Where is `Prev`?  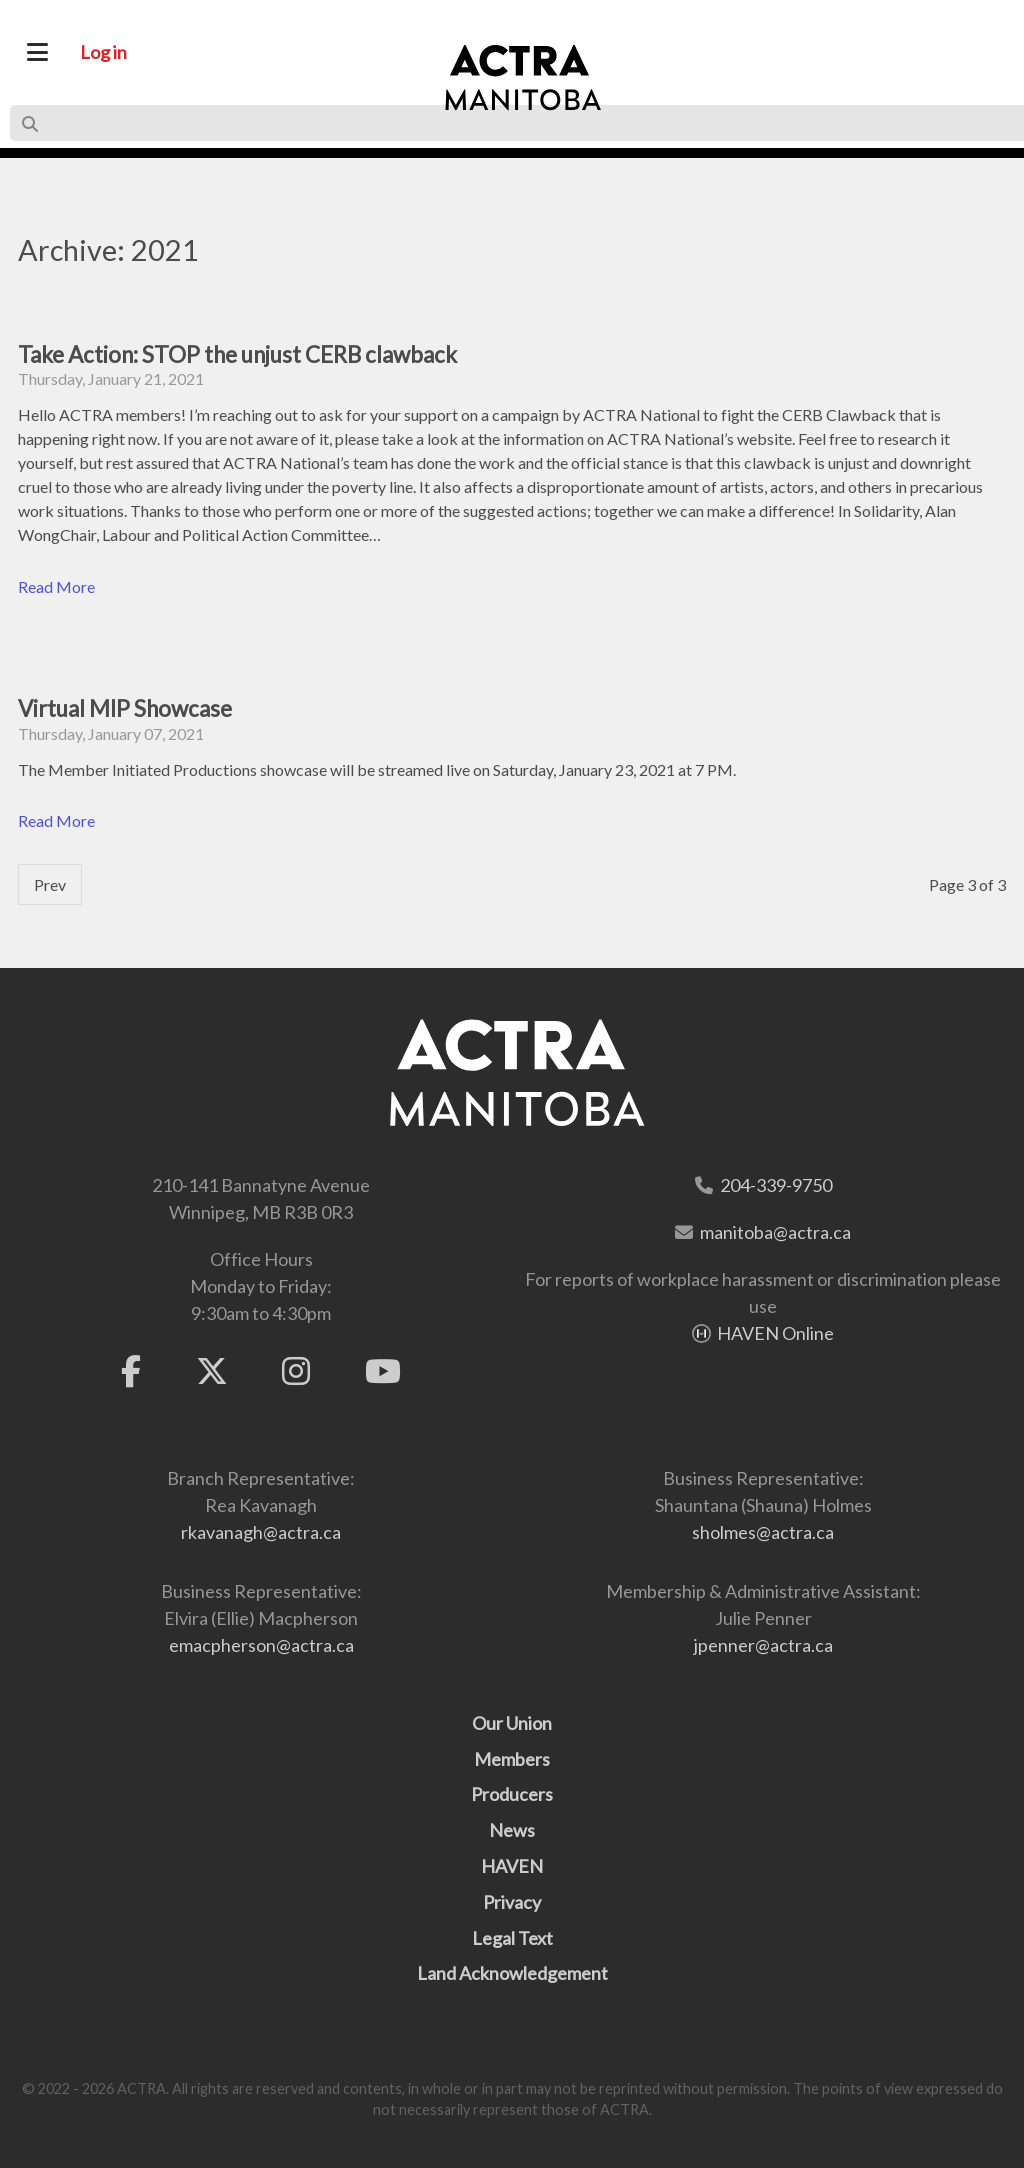
Prev is located at coordinates (50, 884).